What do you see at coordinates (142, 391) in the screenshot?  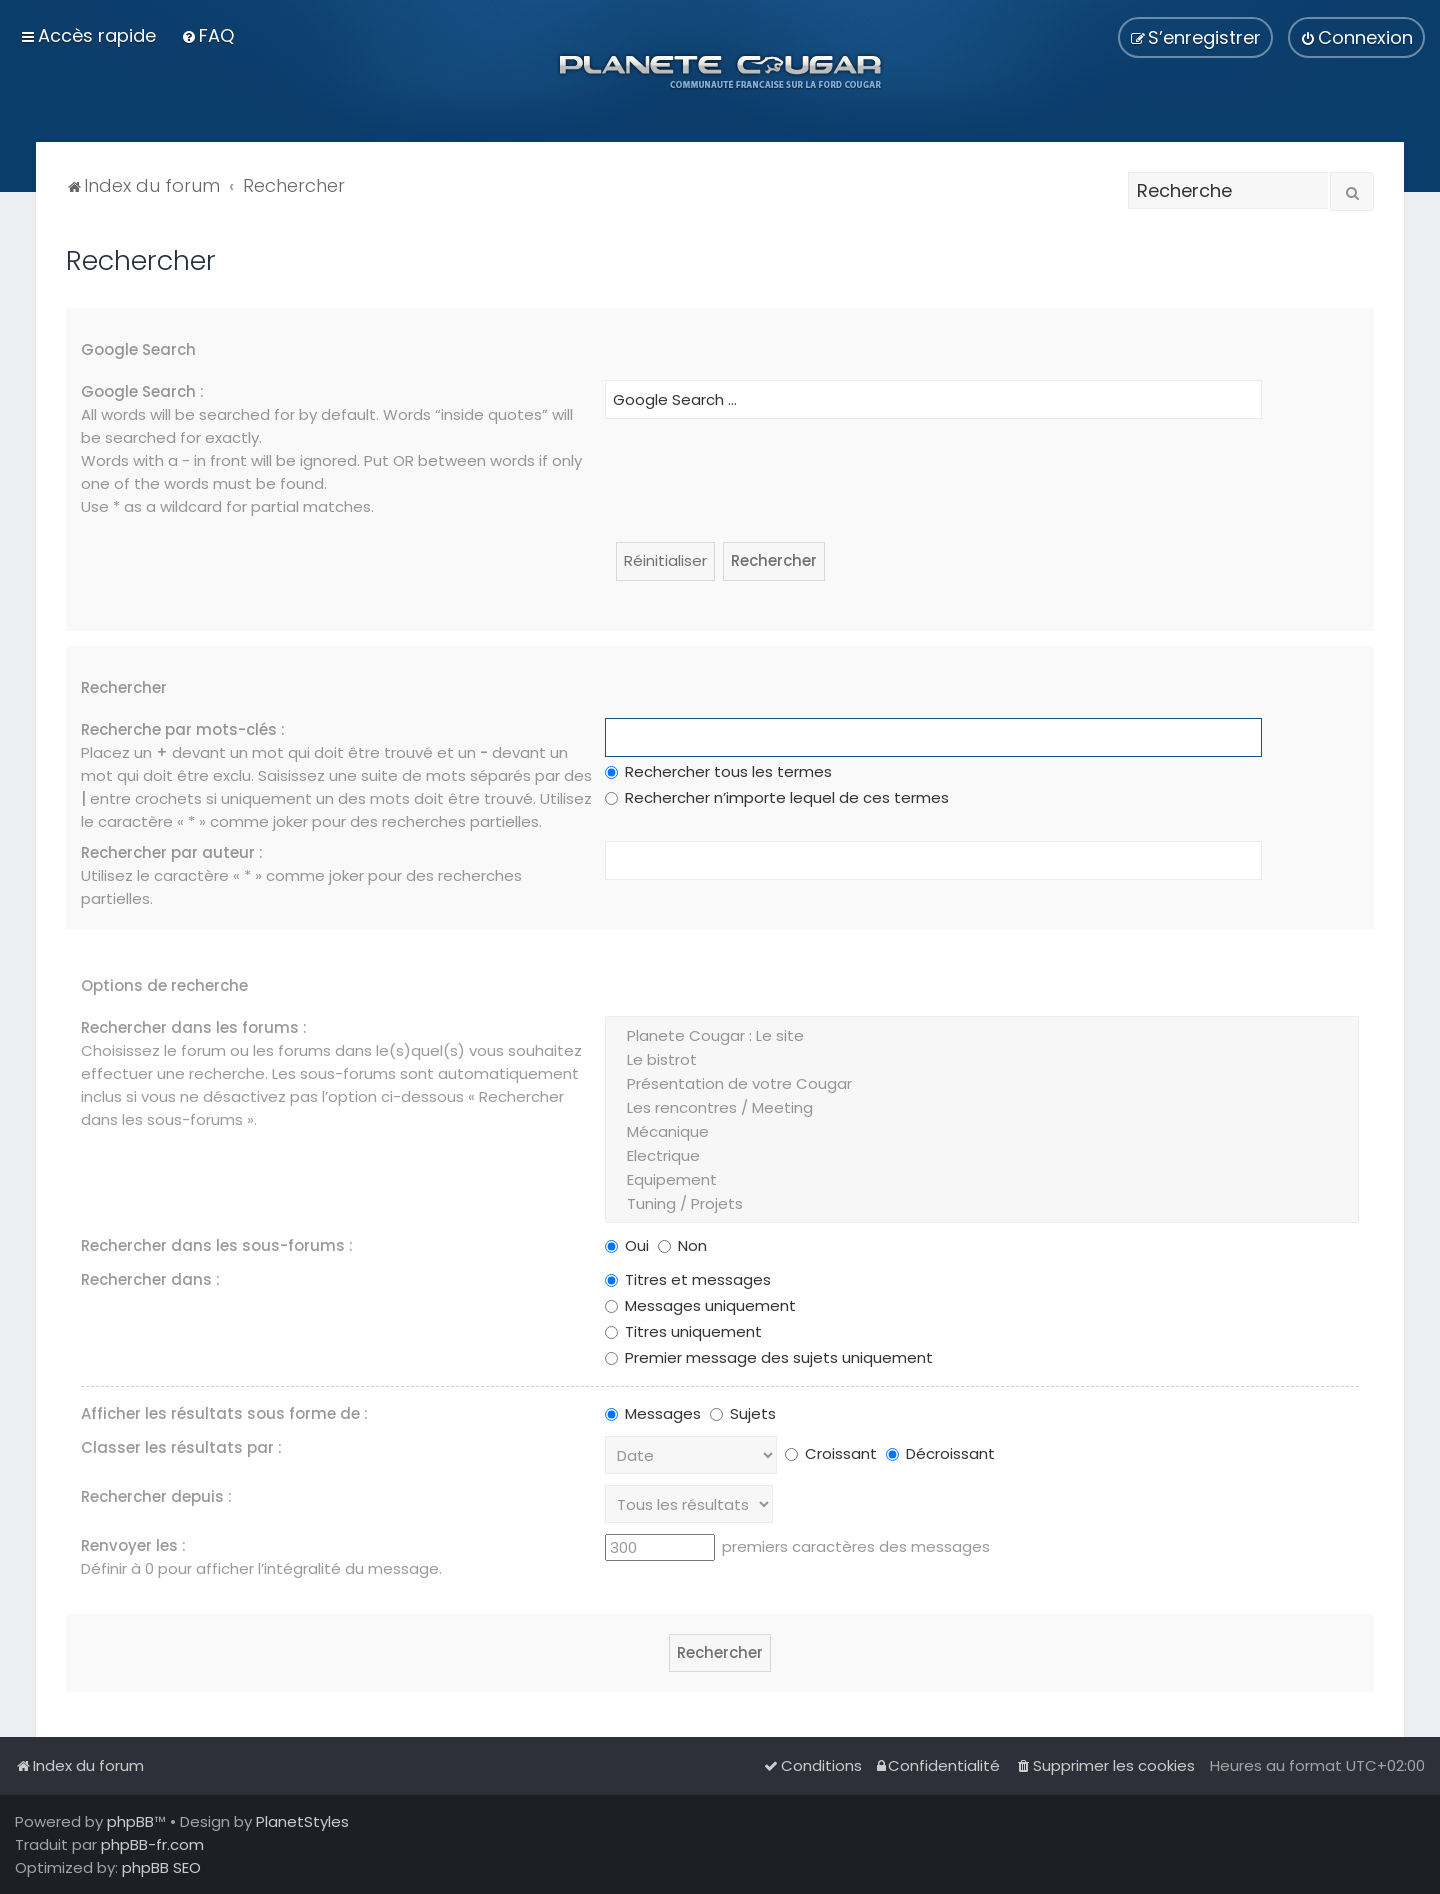 I see `Google Search :` at bounding box center [142, 391].